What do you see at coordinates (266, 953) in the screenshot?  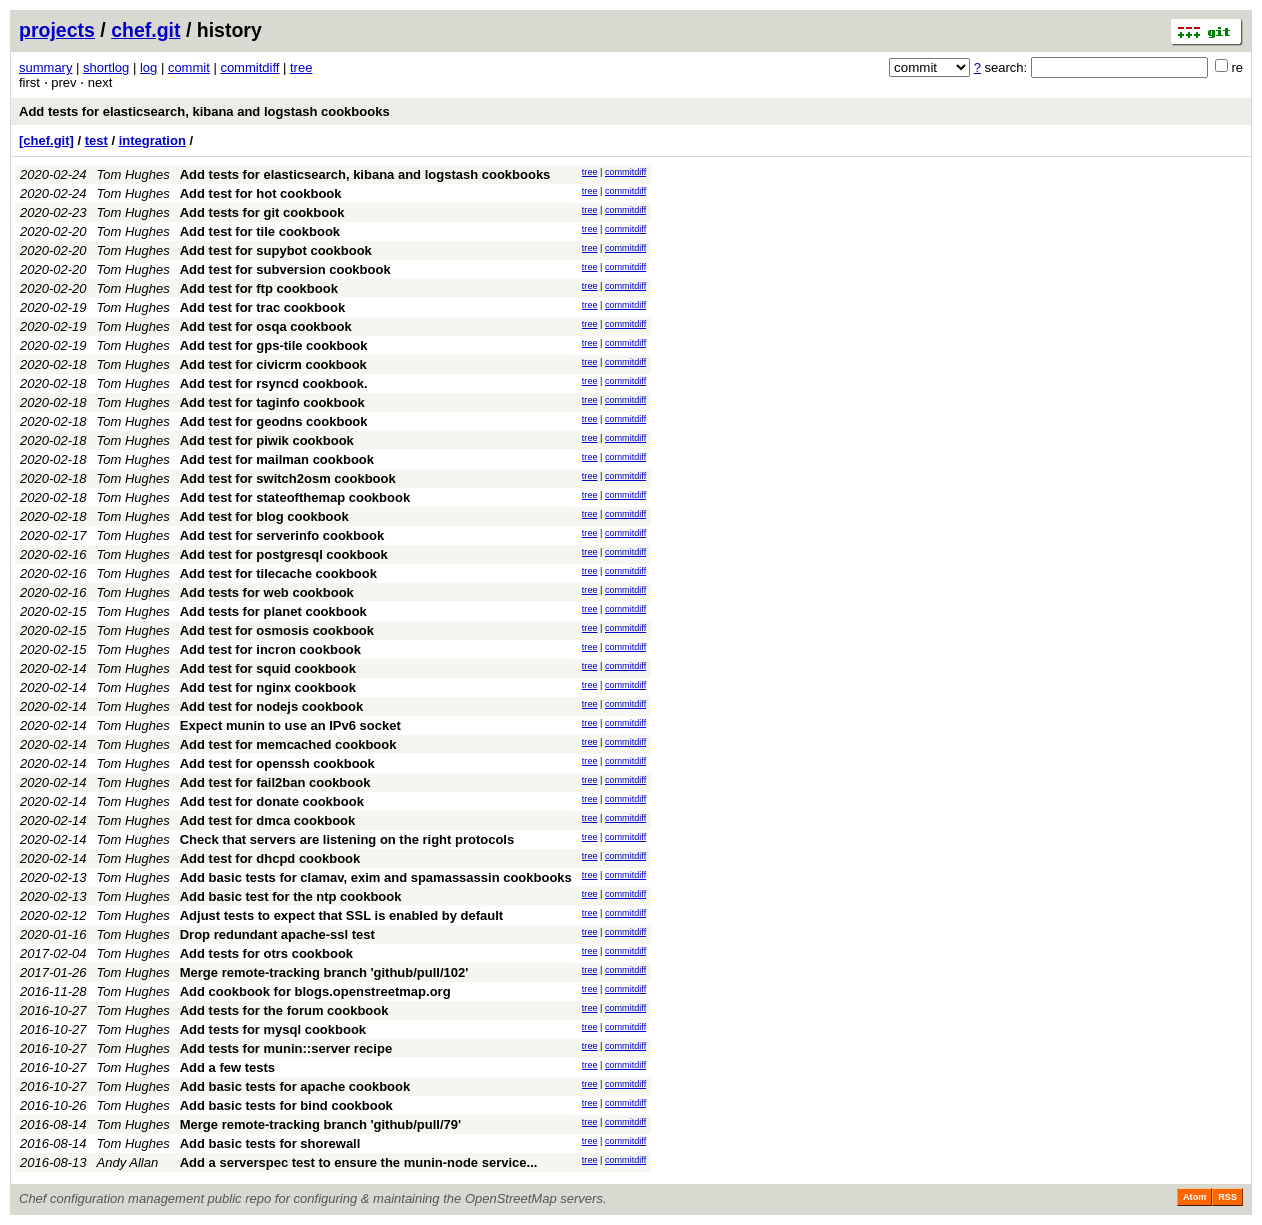 I see `Add tests for otrs cookbook` at bounding box center [266, 953].